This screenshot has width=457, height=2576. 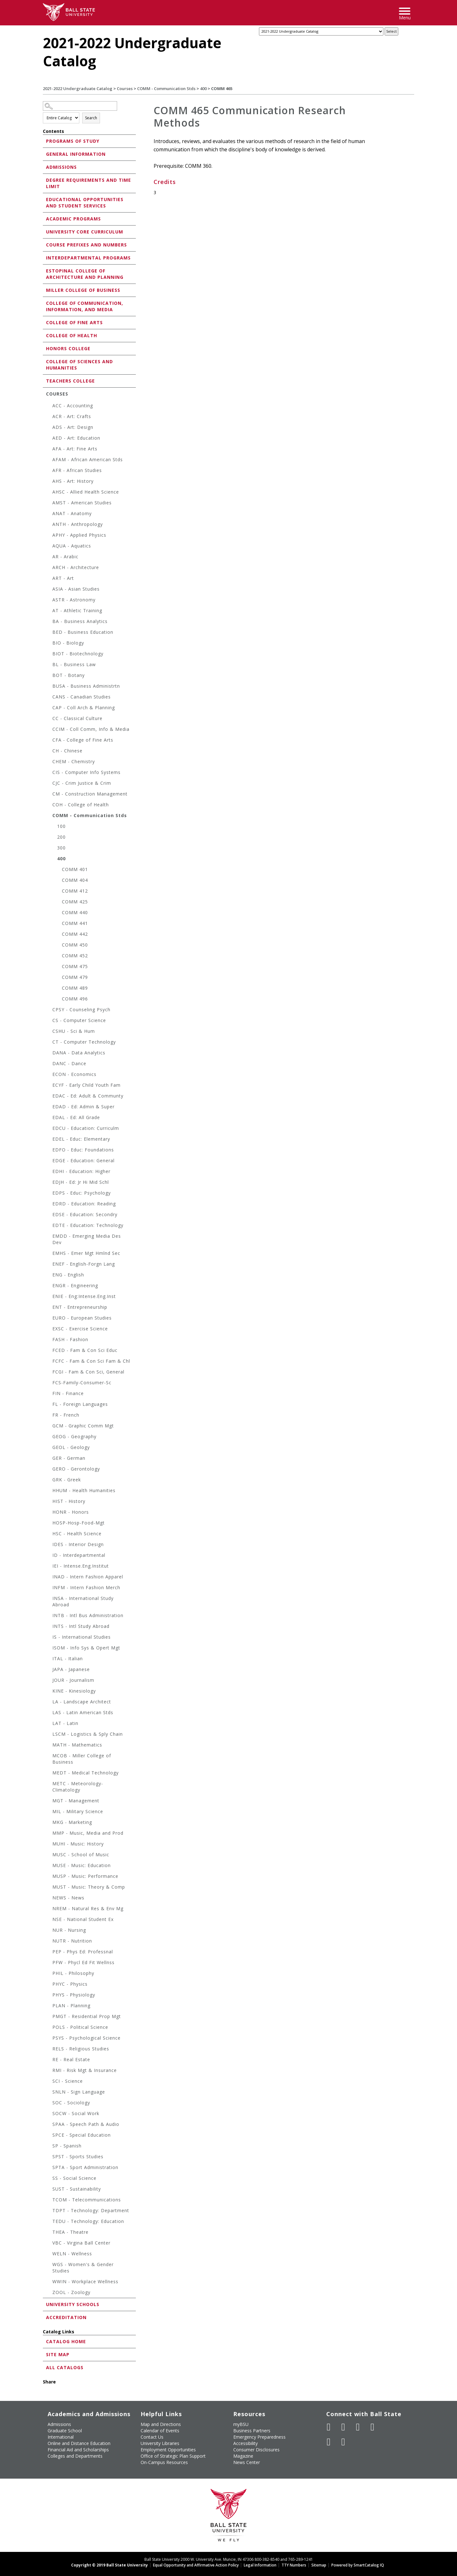 What do you see at coordinates (61, 837) in the screenshot?
I see `200` at bounding box center [61, 837].